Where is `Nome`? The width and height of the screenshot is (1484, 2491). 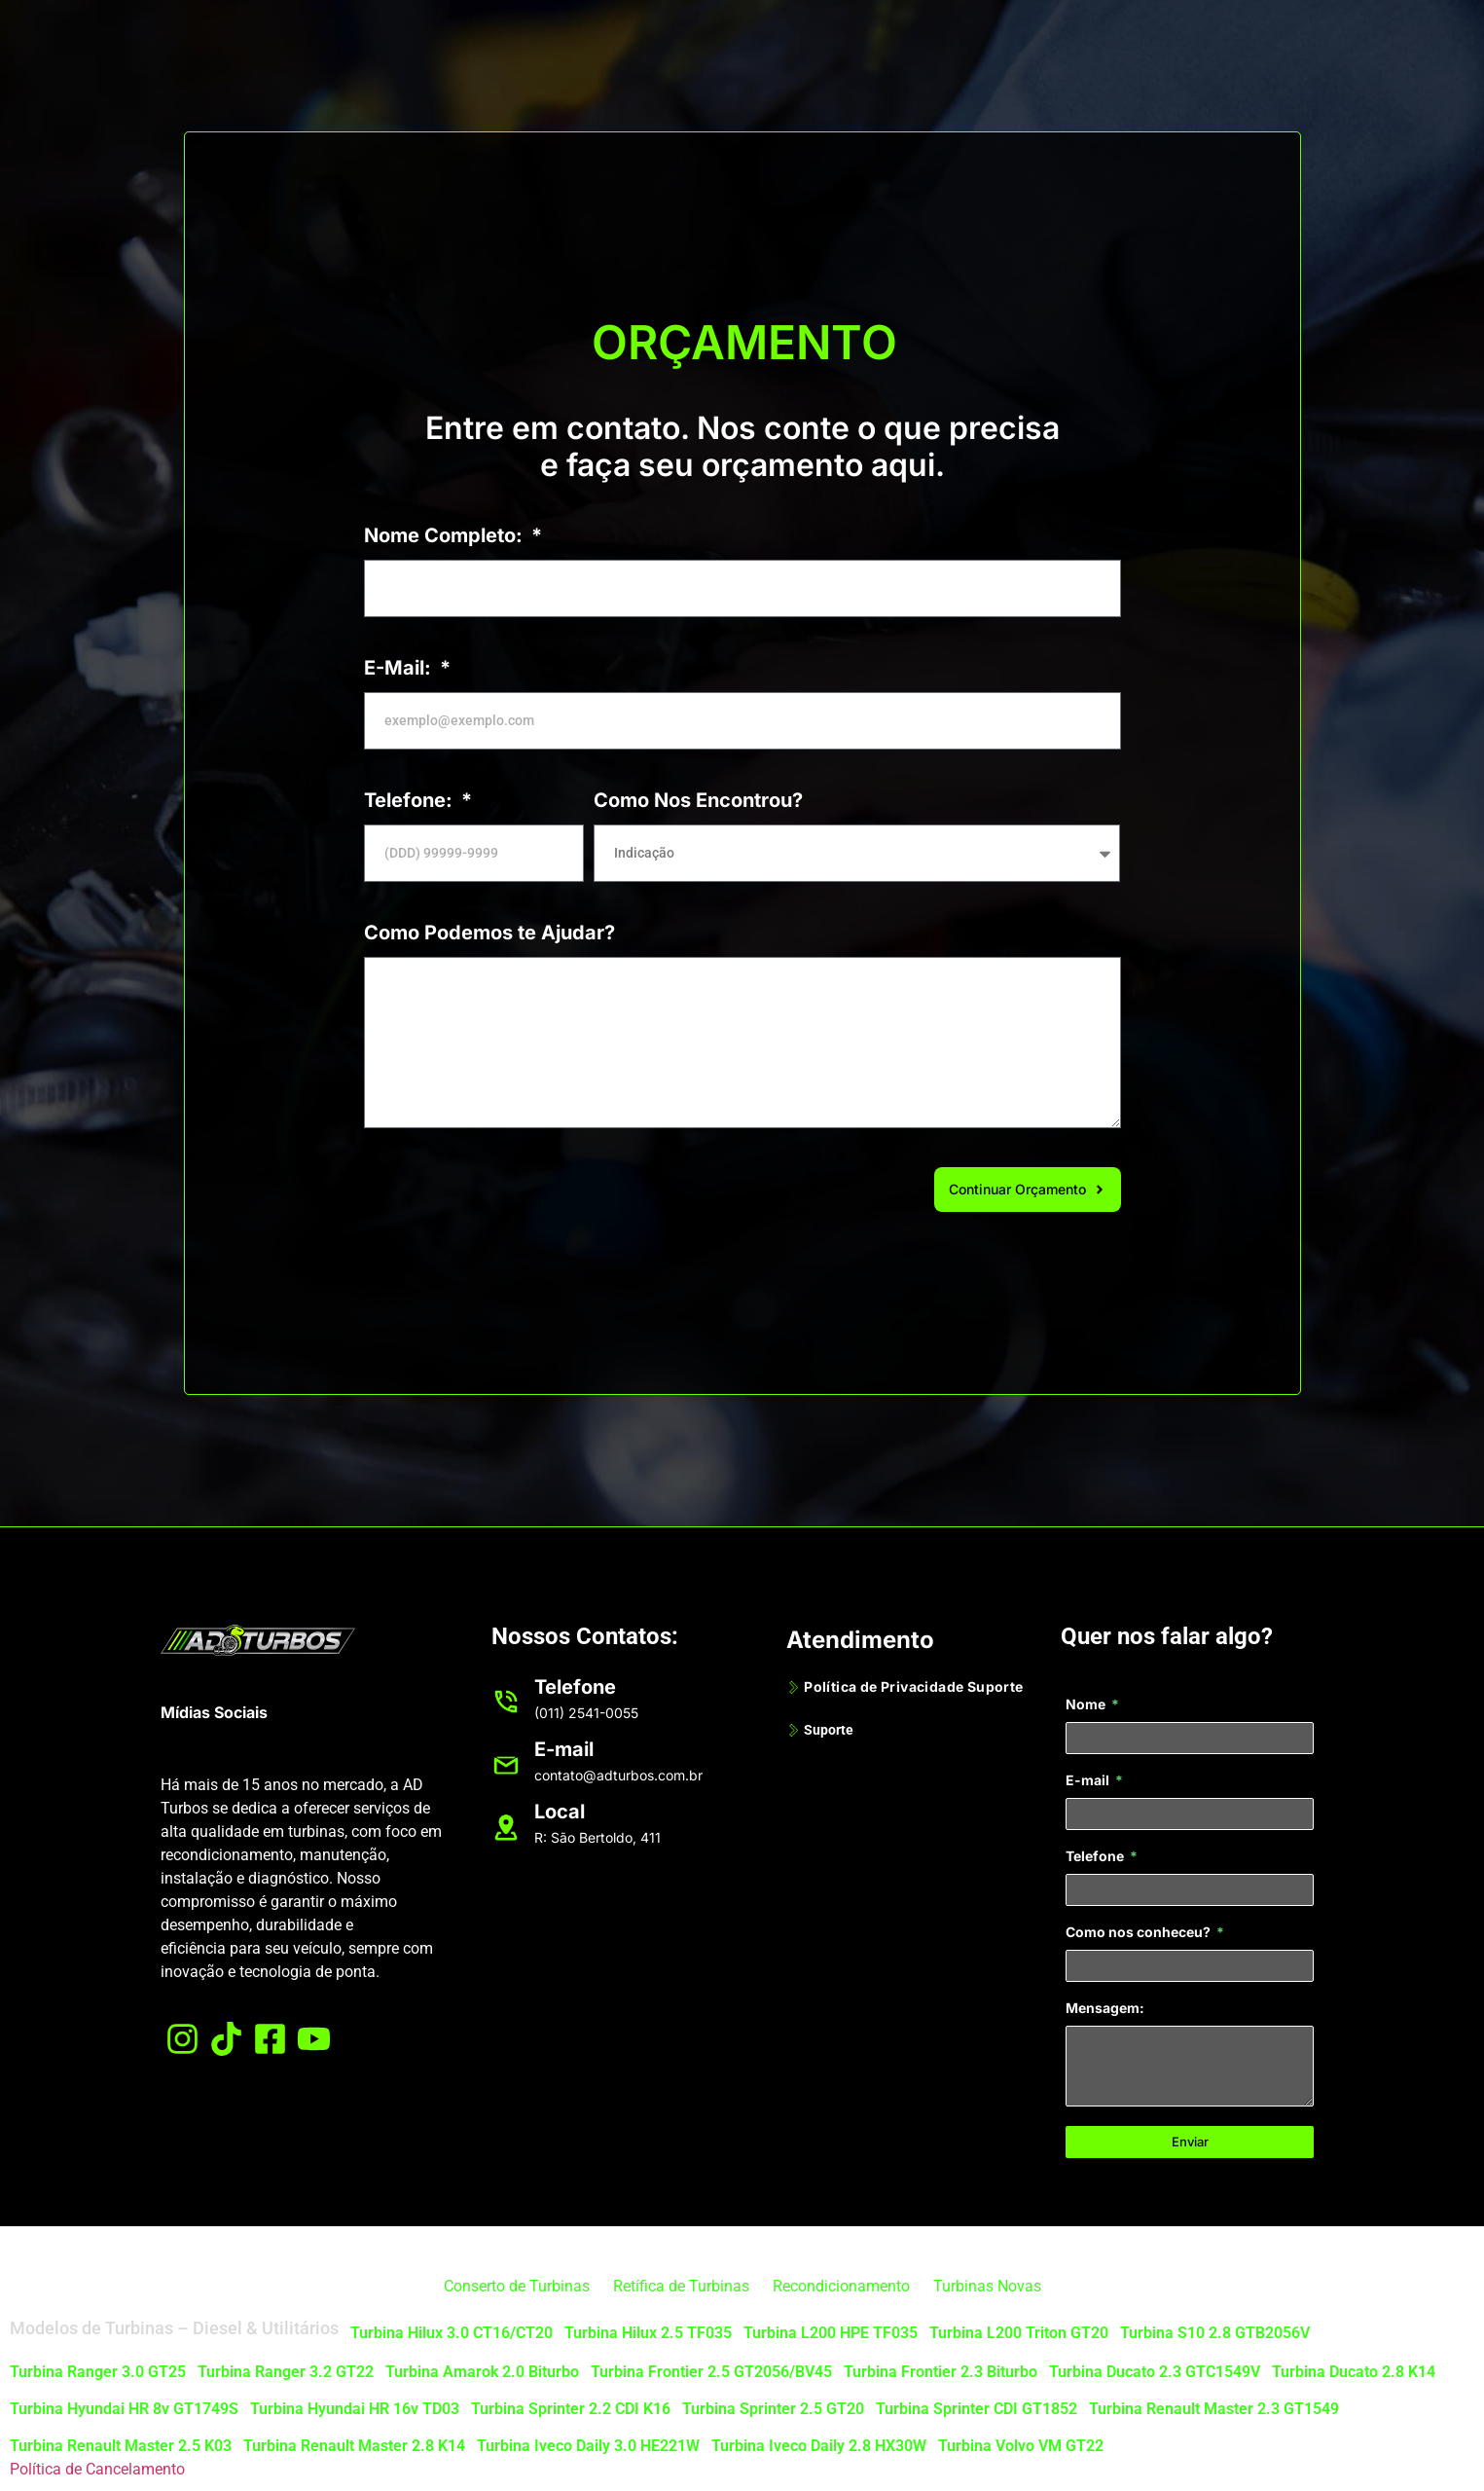 Nome is located at coordinates (1087, 1705).